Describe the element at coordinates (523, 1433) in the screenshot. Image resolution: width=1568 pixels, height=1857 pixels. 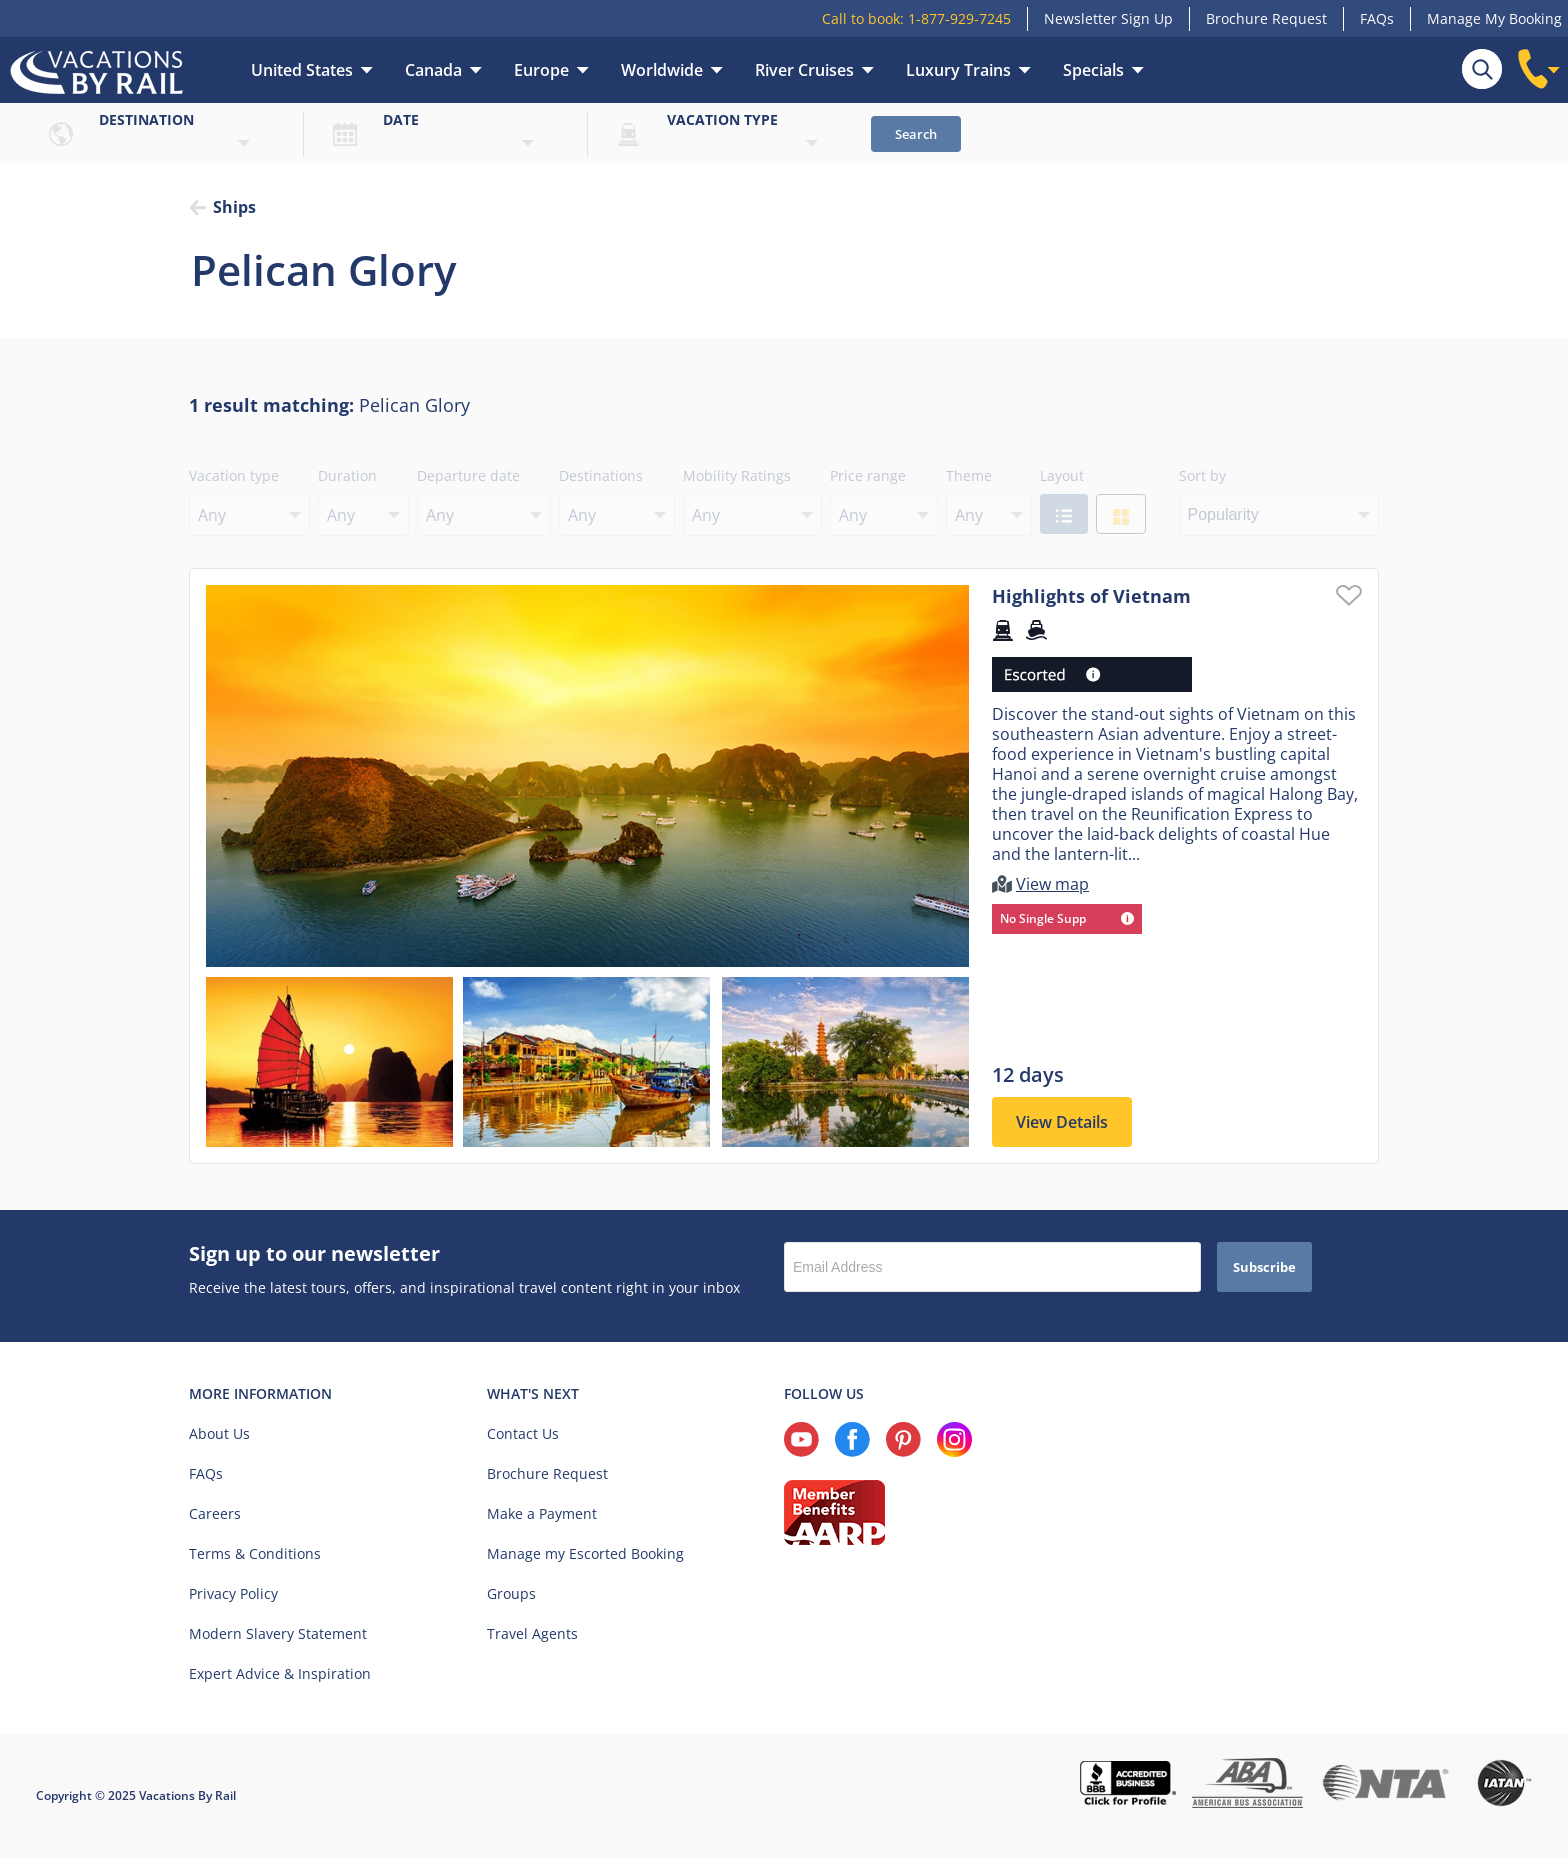
I see `Contact Us` at that location.